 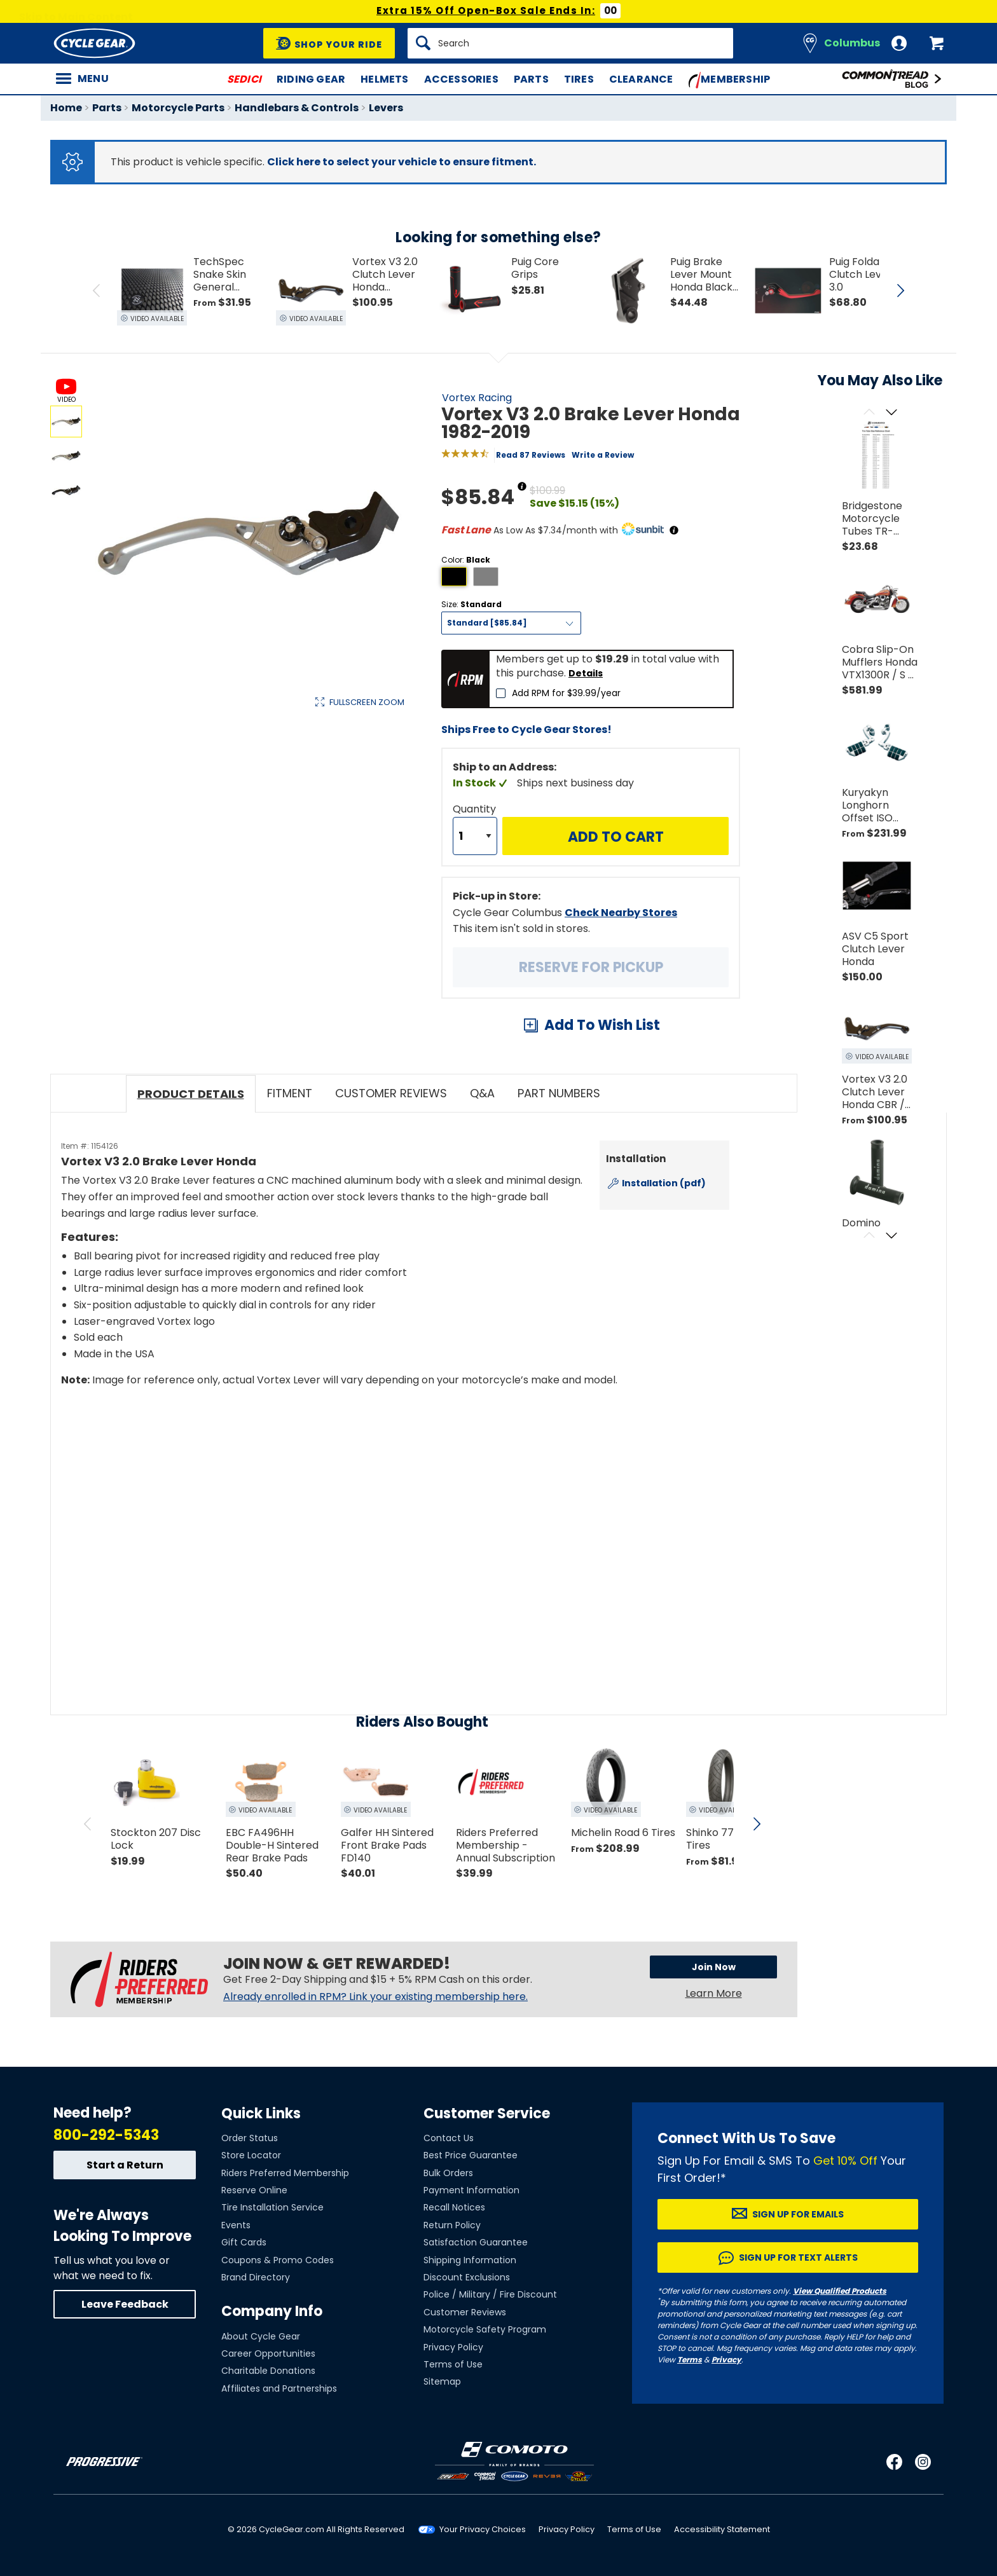 I want to click on Terms of Use, so click(x=453, y=2364).